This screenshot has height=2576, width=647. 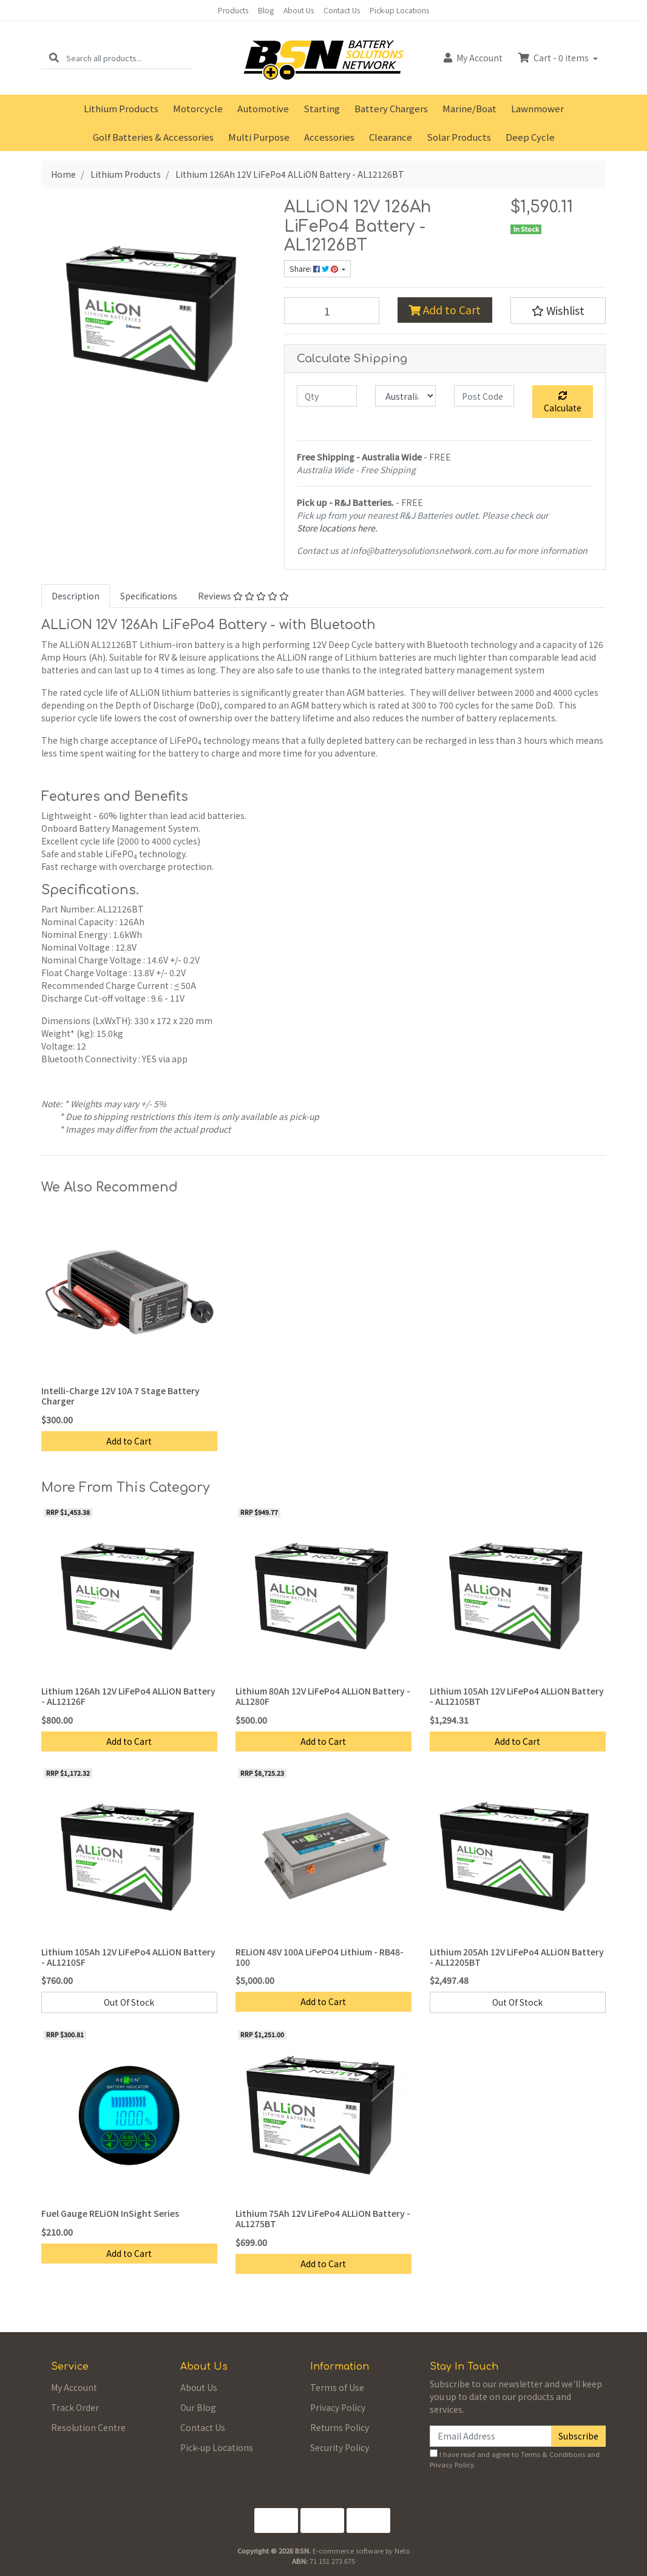 I want to click on Golf Batteries & Accessories, so click(x=153, y=136).